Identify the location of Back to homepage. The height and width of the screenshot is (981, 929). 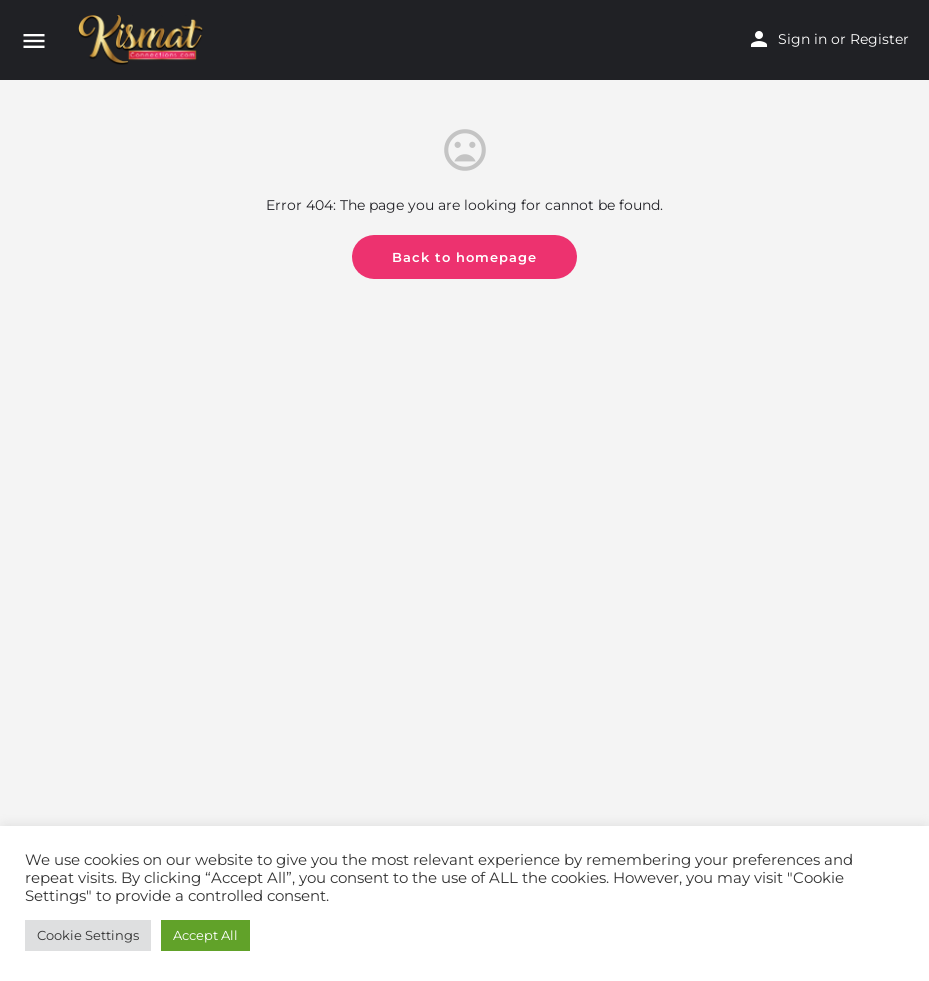
(464, 257).